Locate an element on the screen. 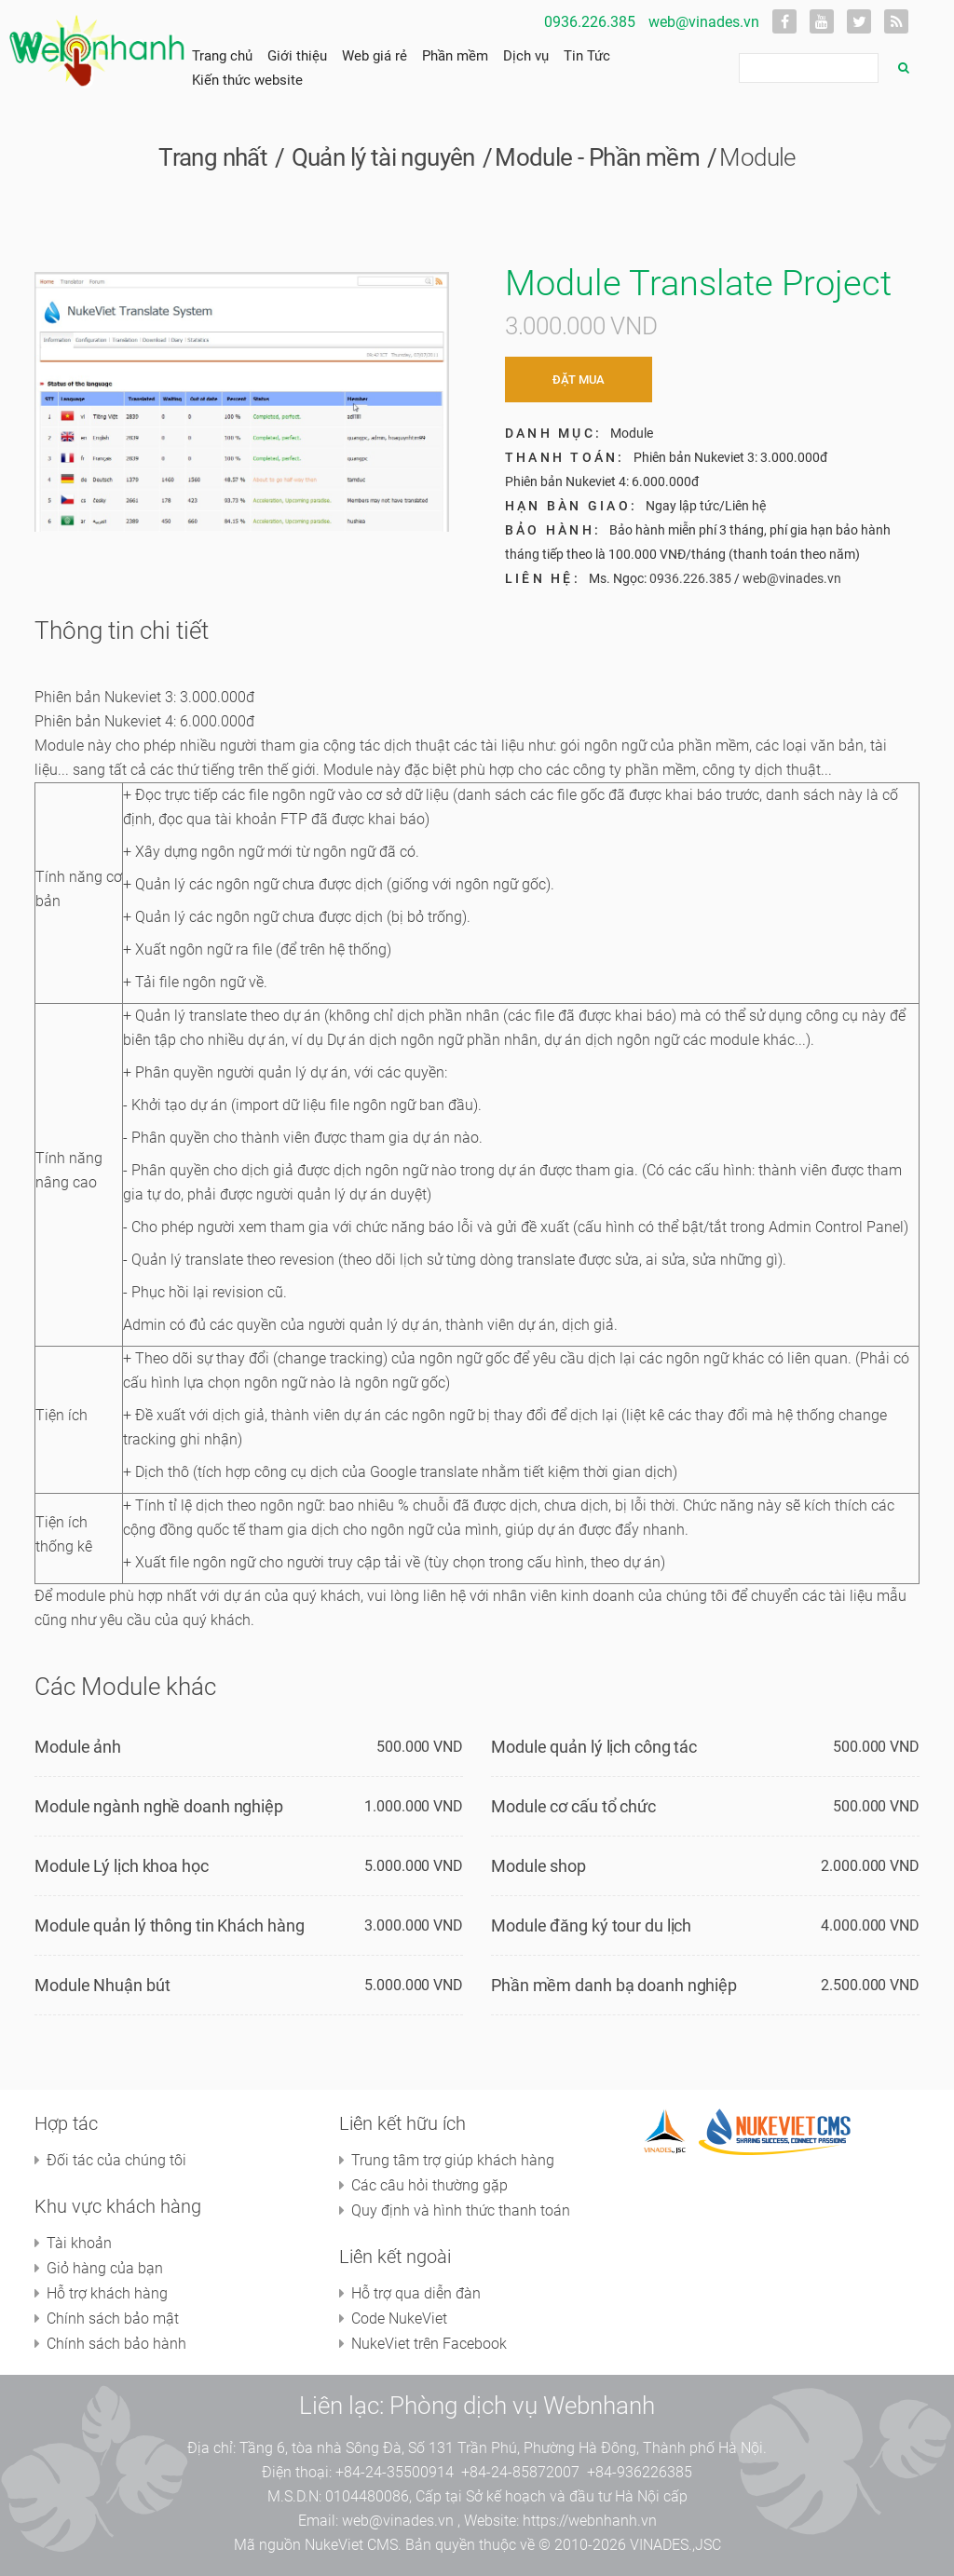 This screenshot has height=2576, width=954. Module cơ cấu tổ chức is located at coordinates (573, 1806).